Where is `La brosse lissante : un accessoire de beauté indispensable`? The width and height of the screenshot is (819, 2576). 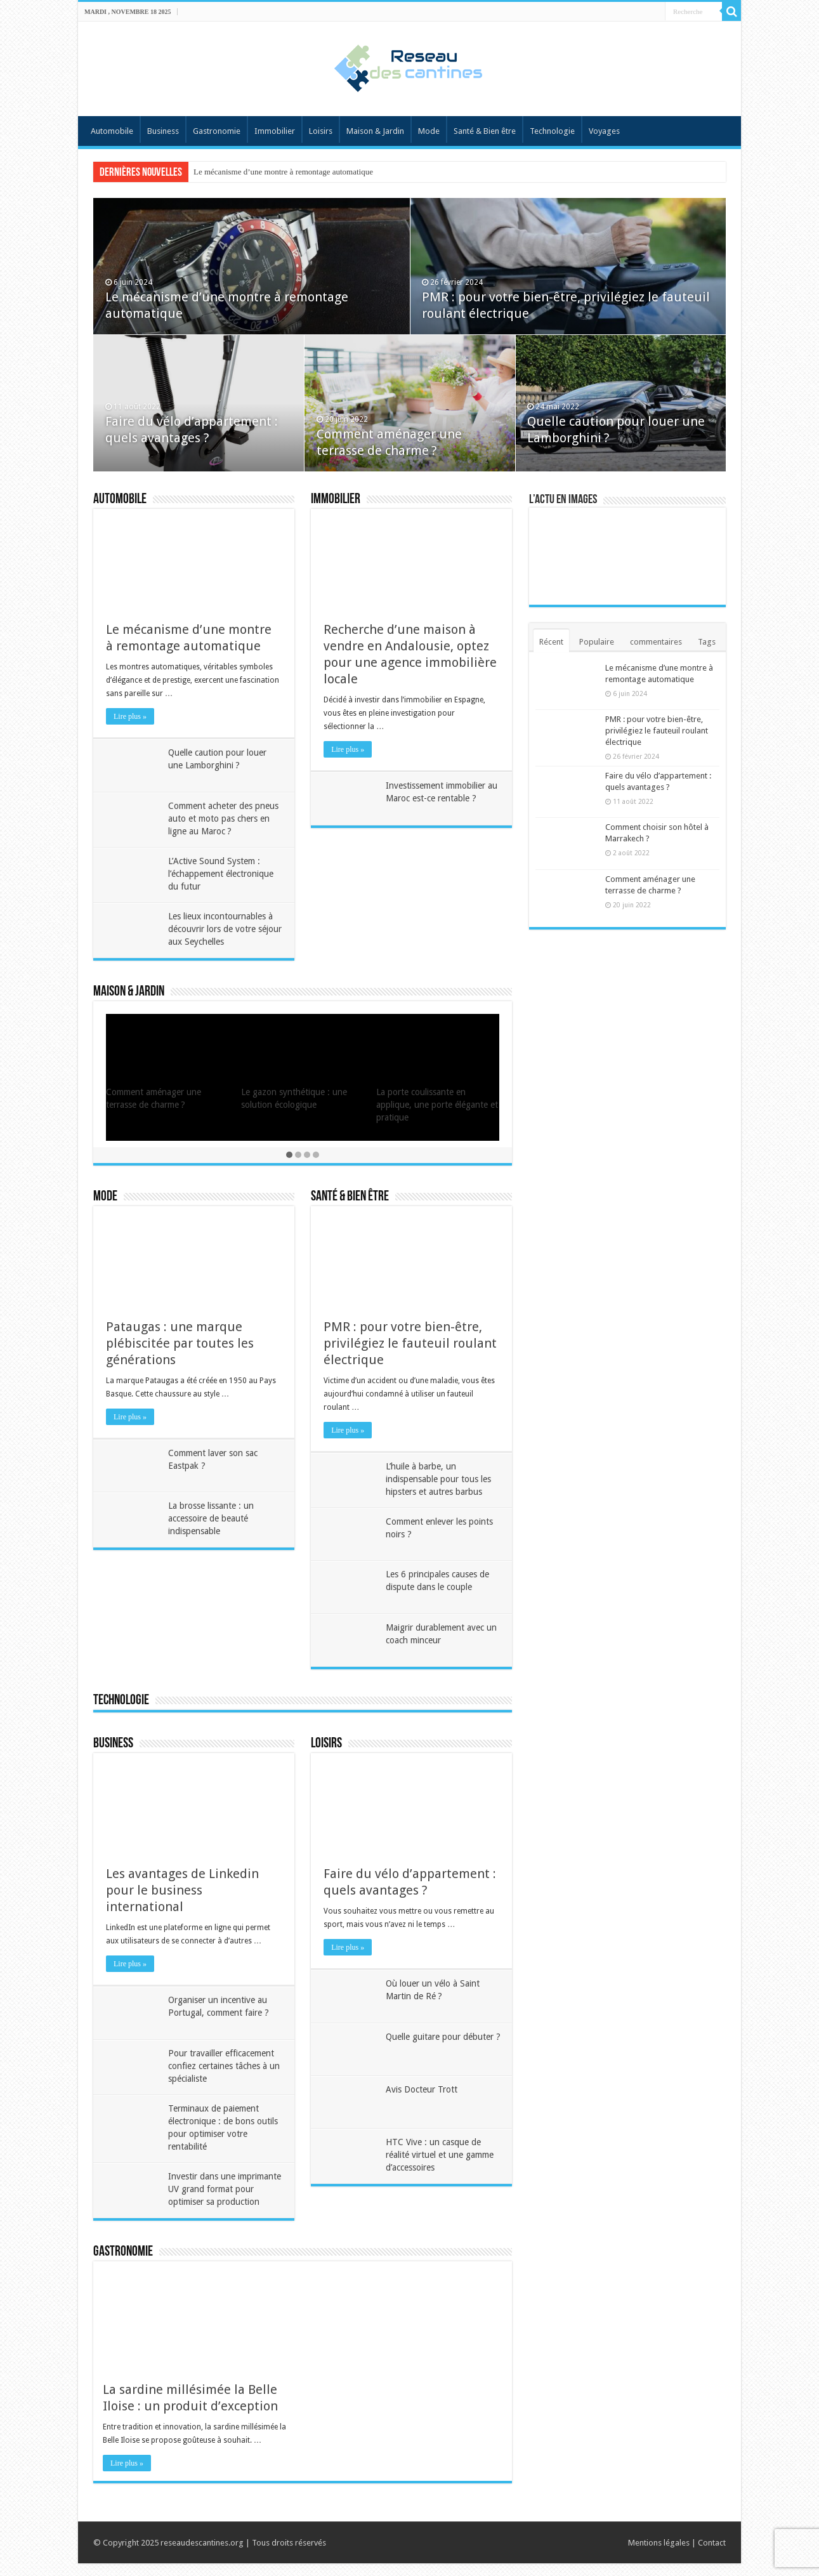
La brosse lissante : un accessoire de beauté indispensable is located at coordinates (212, 1518).